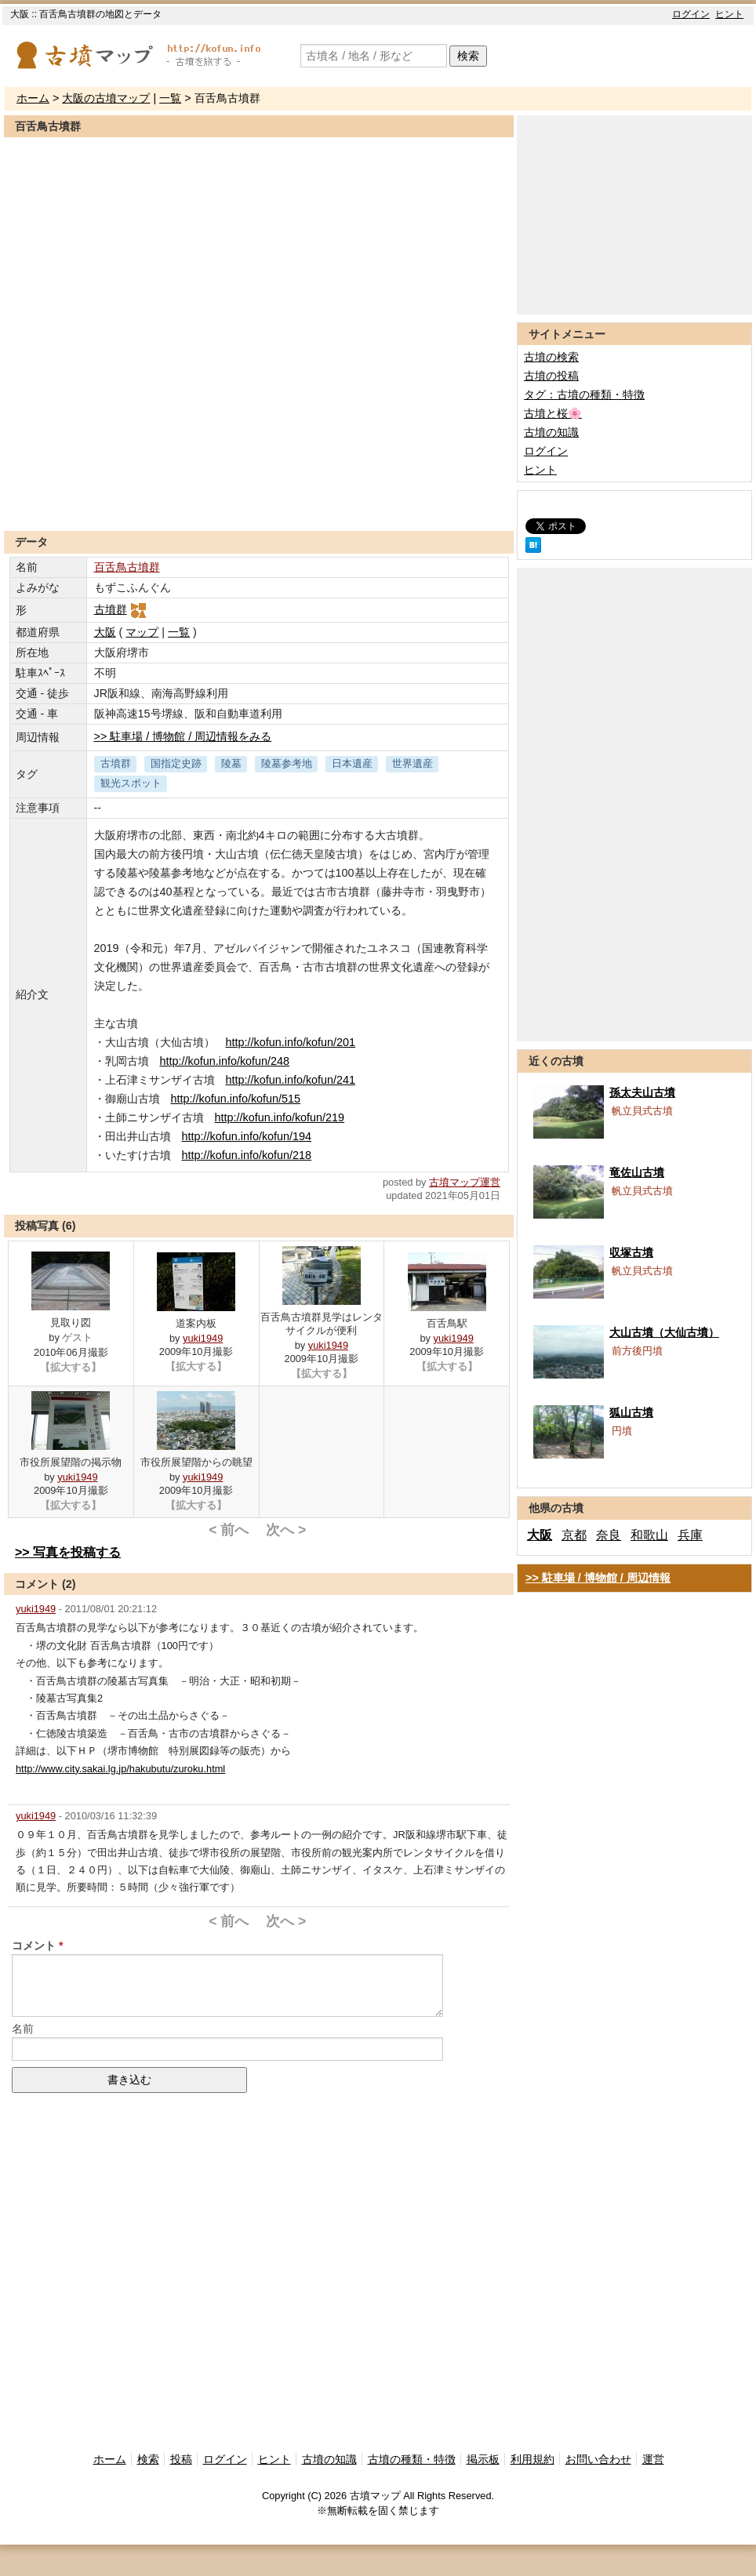 The height and width of the screenshot is (2576, 756). What do you see at coordinates (258, 492) in the screenshot?
I see `[Advertisement]` at bounding box center [258, 492].